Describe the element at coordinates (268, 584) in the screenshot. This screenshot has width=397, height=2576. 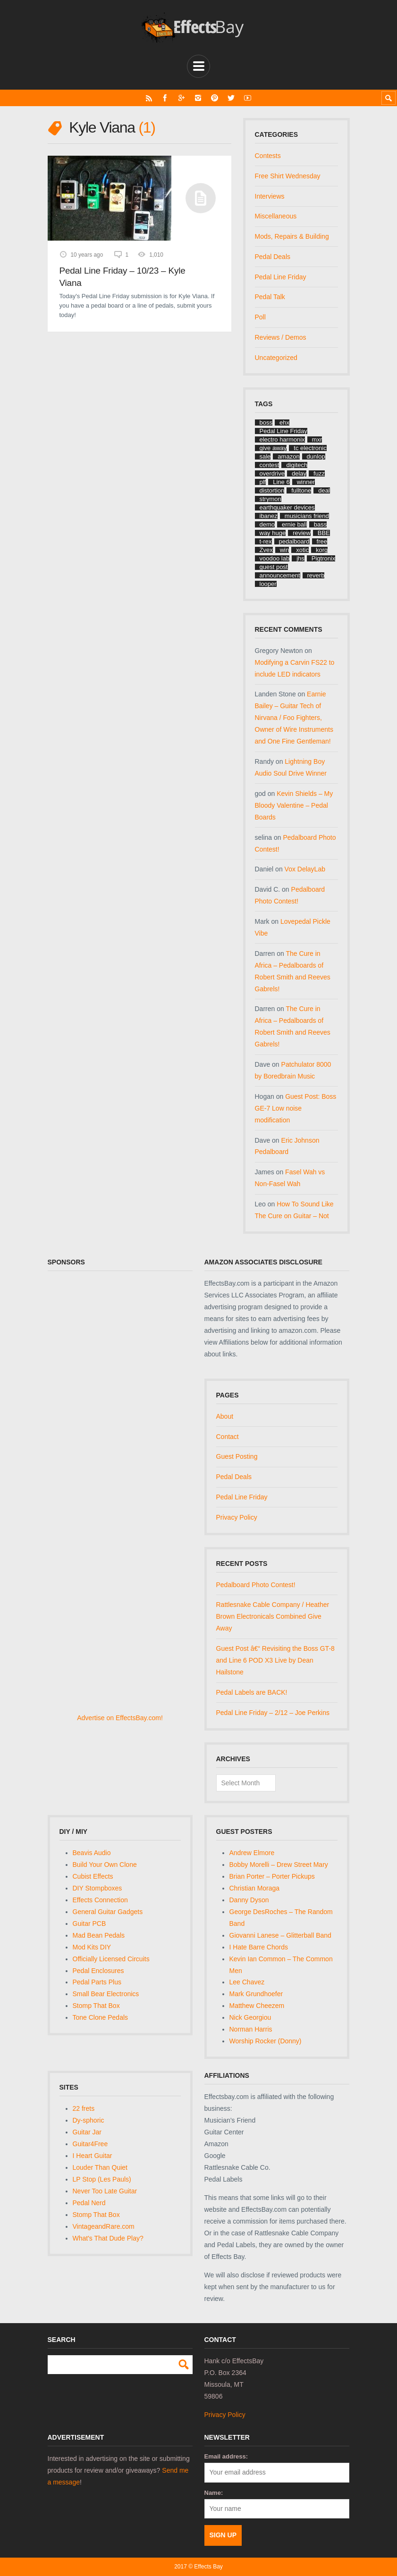
I see `looper` at that location.